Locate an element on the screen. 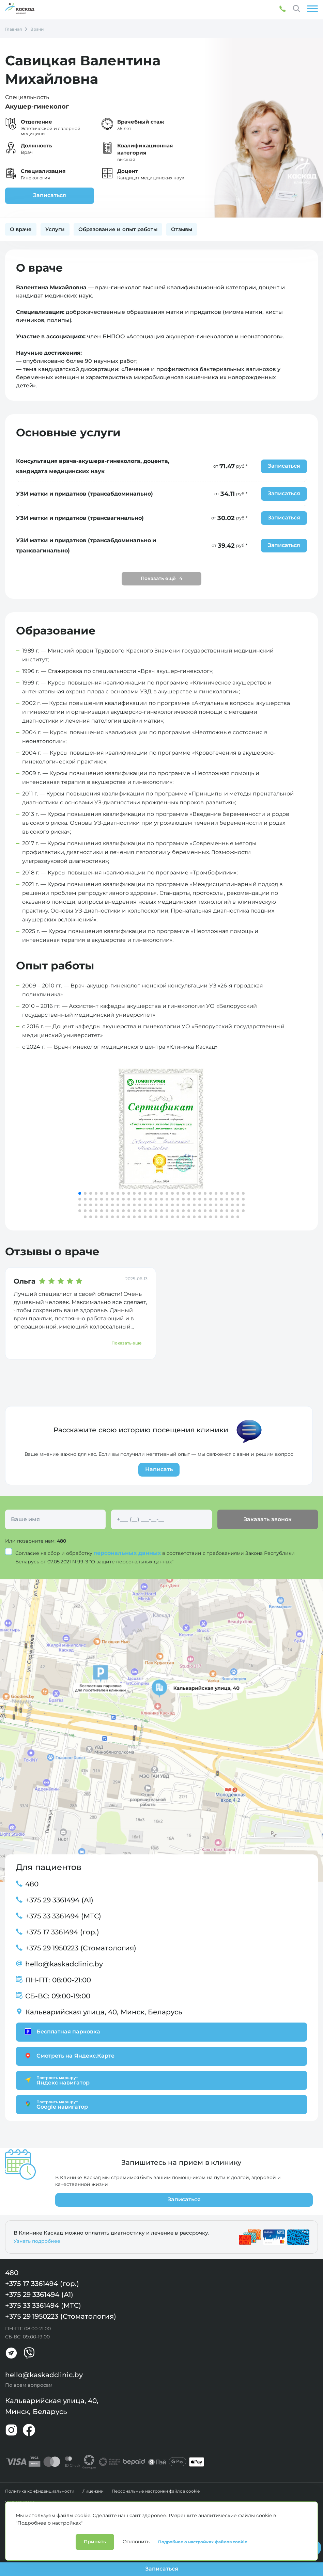 This screenshot has width=323, height=2576. Записаться is located at coordinates (48, 195).